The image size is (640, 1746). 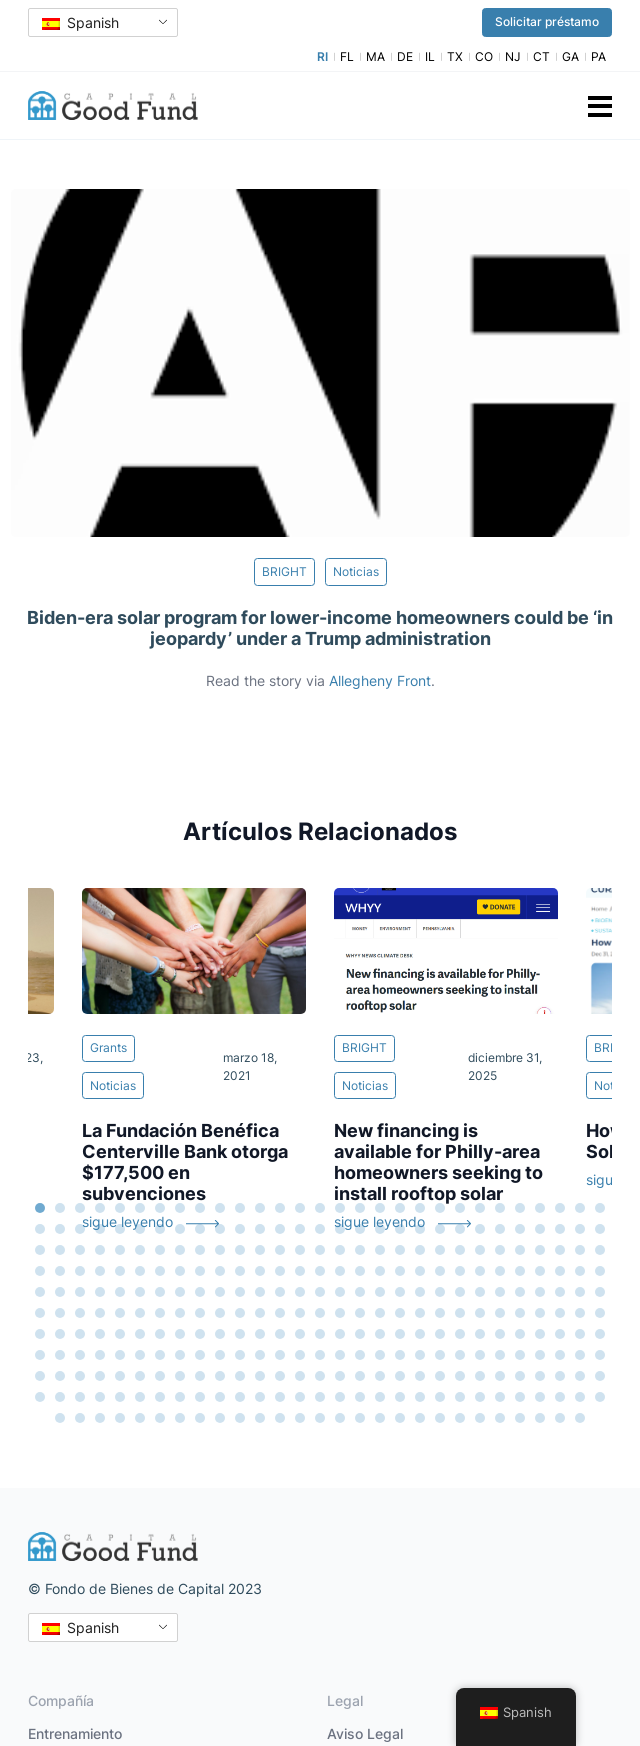 I want to click on 42 [tab], so click(x=280, y=1229).